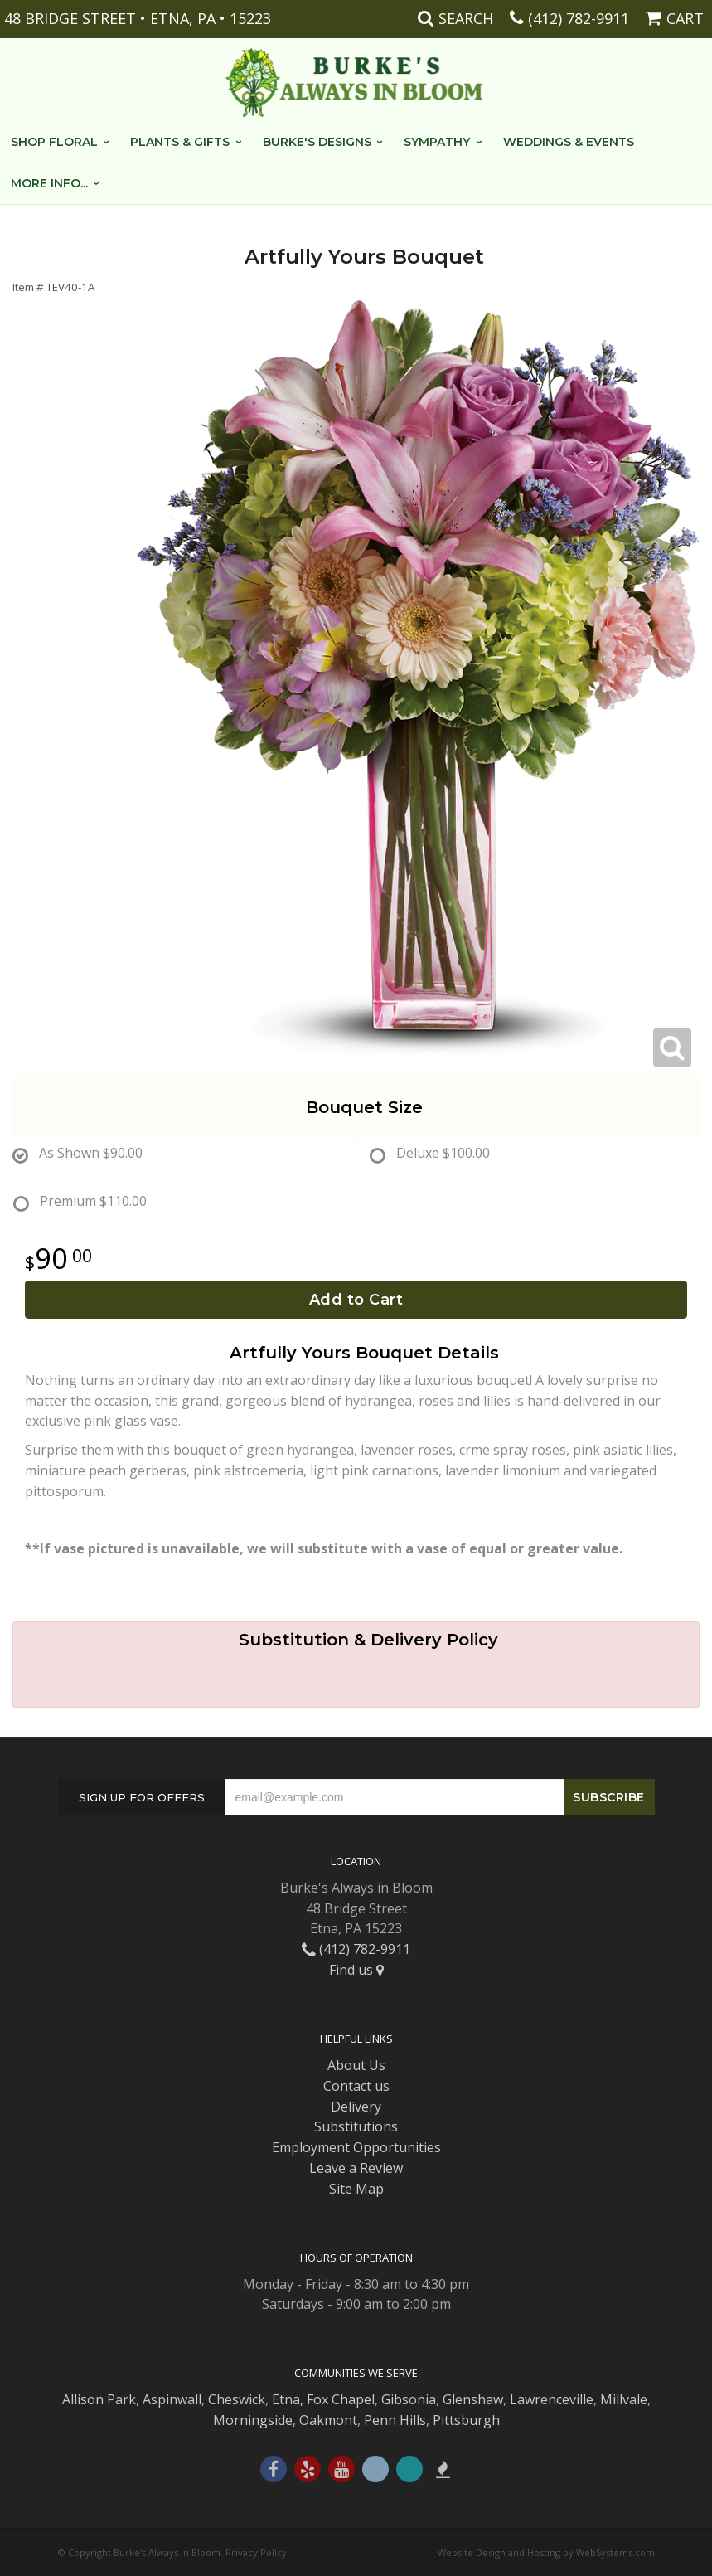 The image size is (712, 2576). Describe the element at coordinates (99, 2399) in the screenshot. I see `Allison Park` at that location.